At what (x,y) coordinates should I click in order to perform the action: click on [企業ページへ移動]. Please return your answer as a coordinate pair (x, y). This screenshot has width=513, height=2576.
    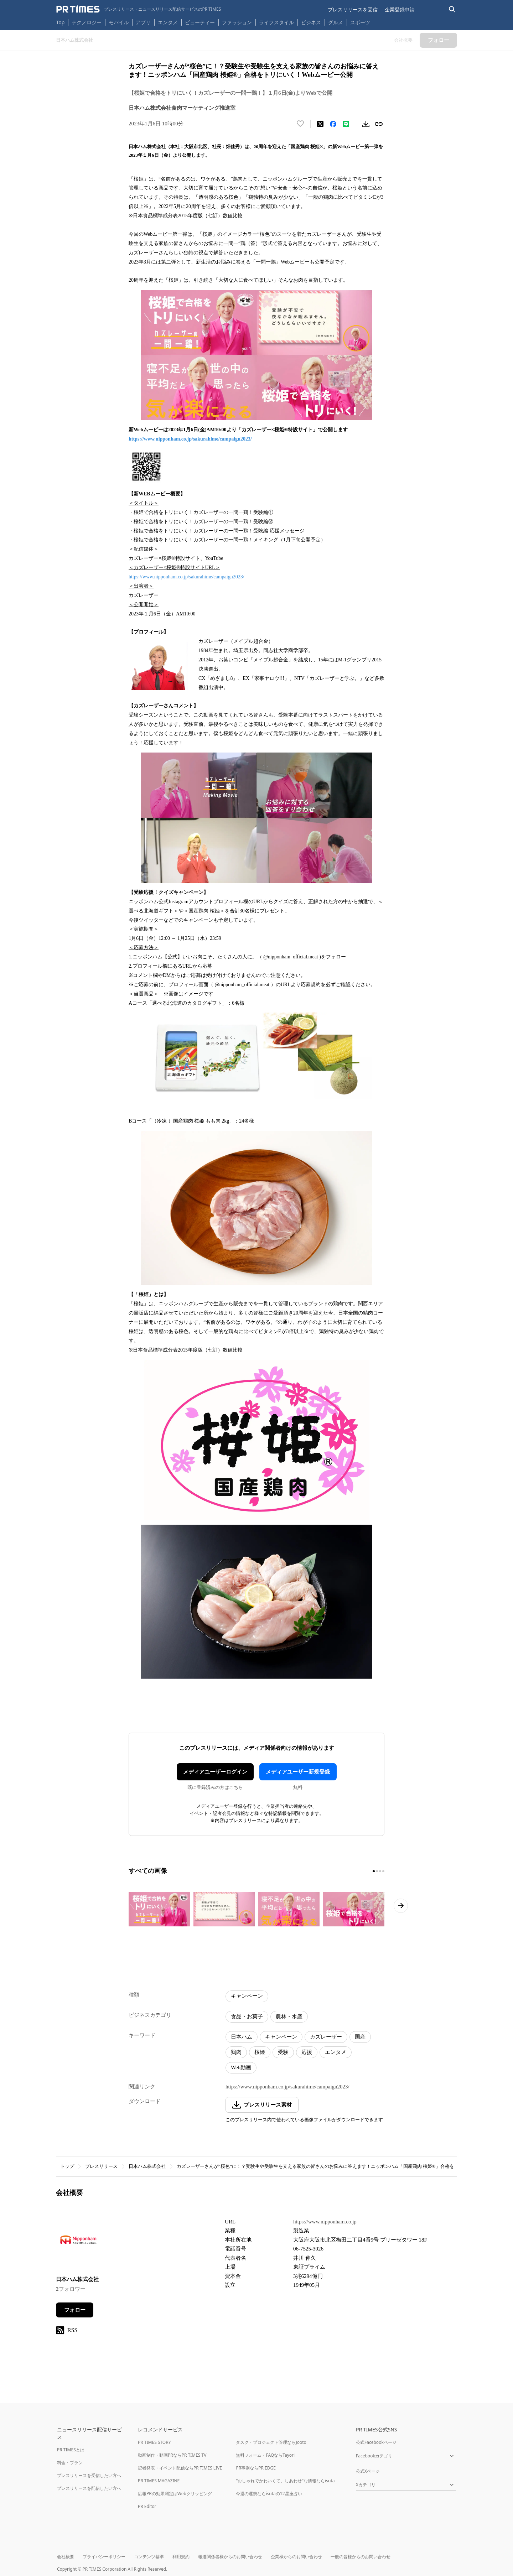
    Looking at the image, I should click on (78, 2241).